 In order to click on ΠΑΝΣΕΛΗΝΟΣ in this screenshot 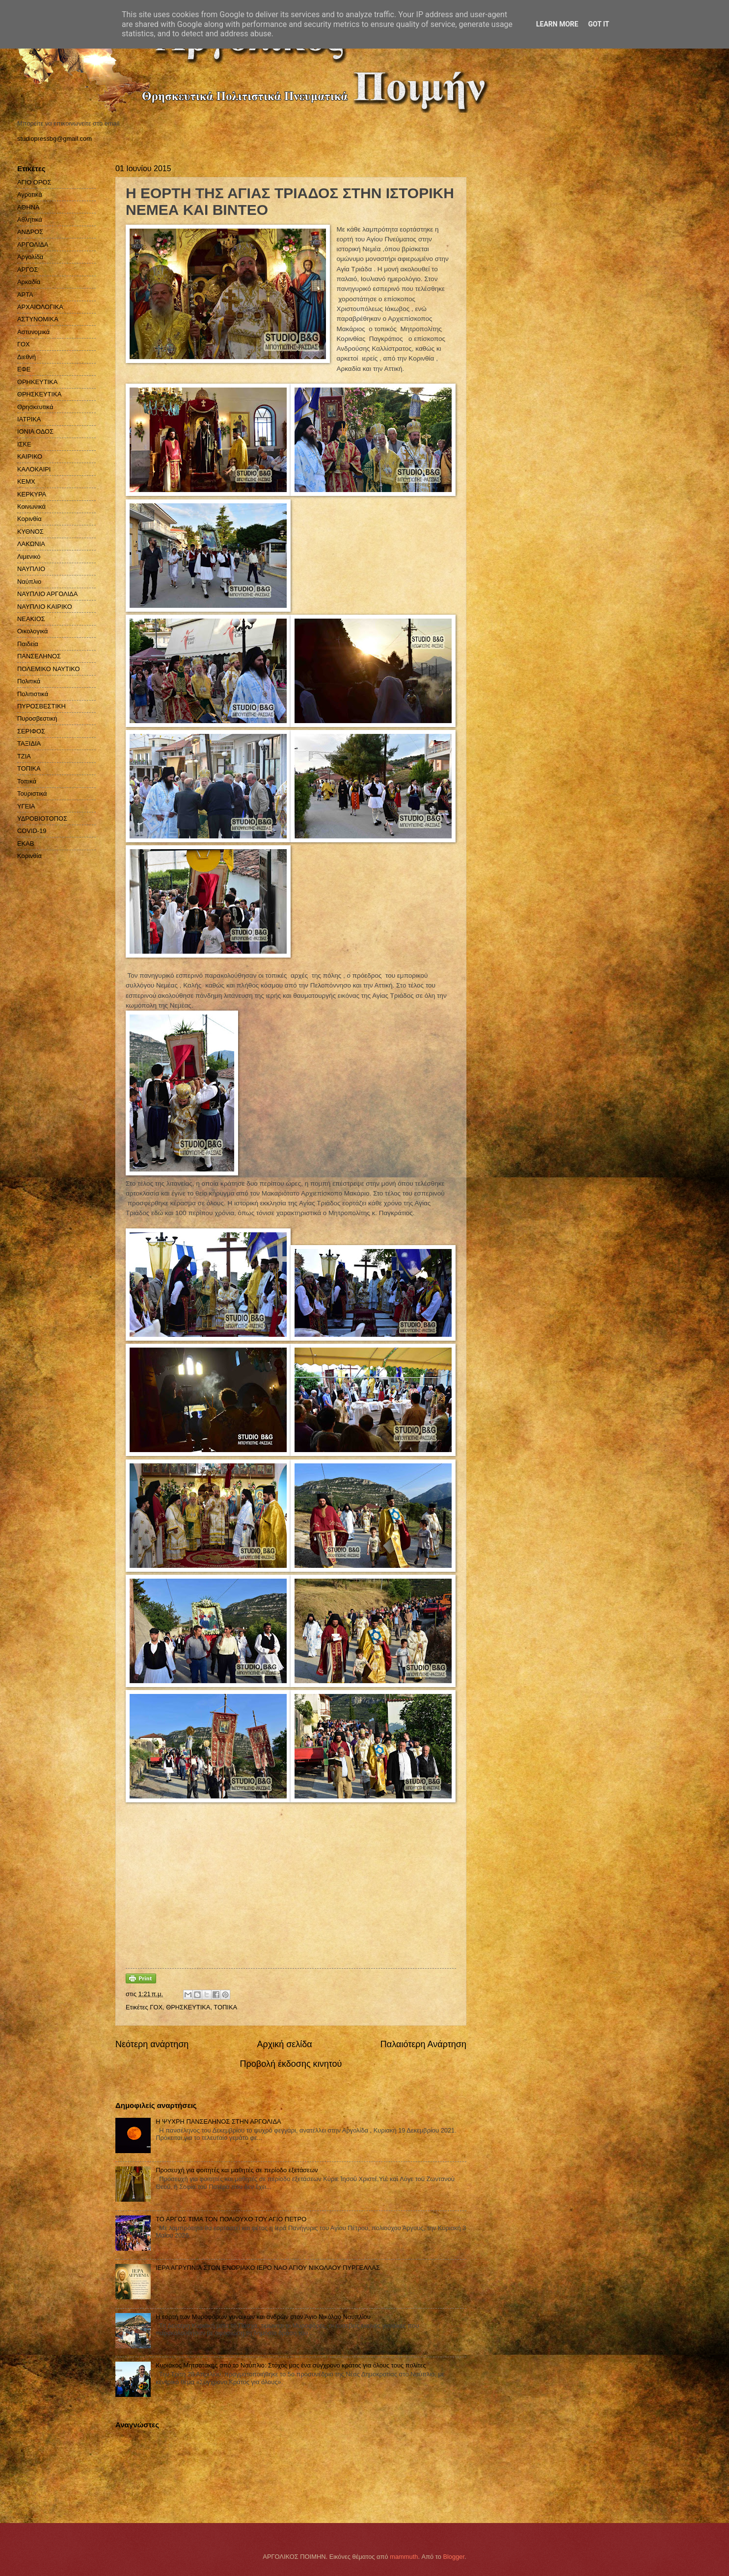, I will do `click(39, 656)`.